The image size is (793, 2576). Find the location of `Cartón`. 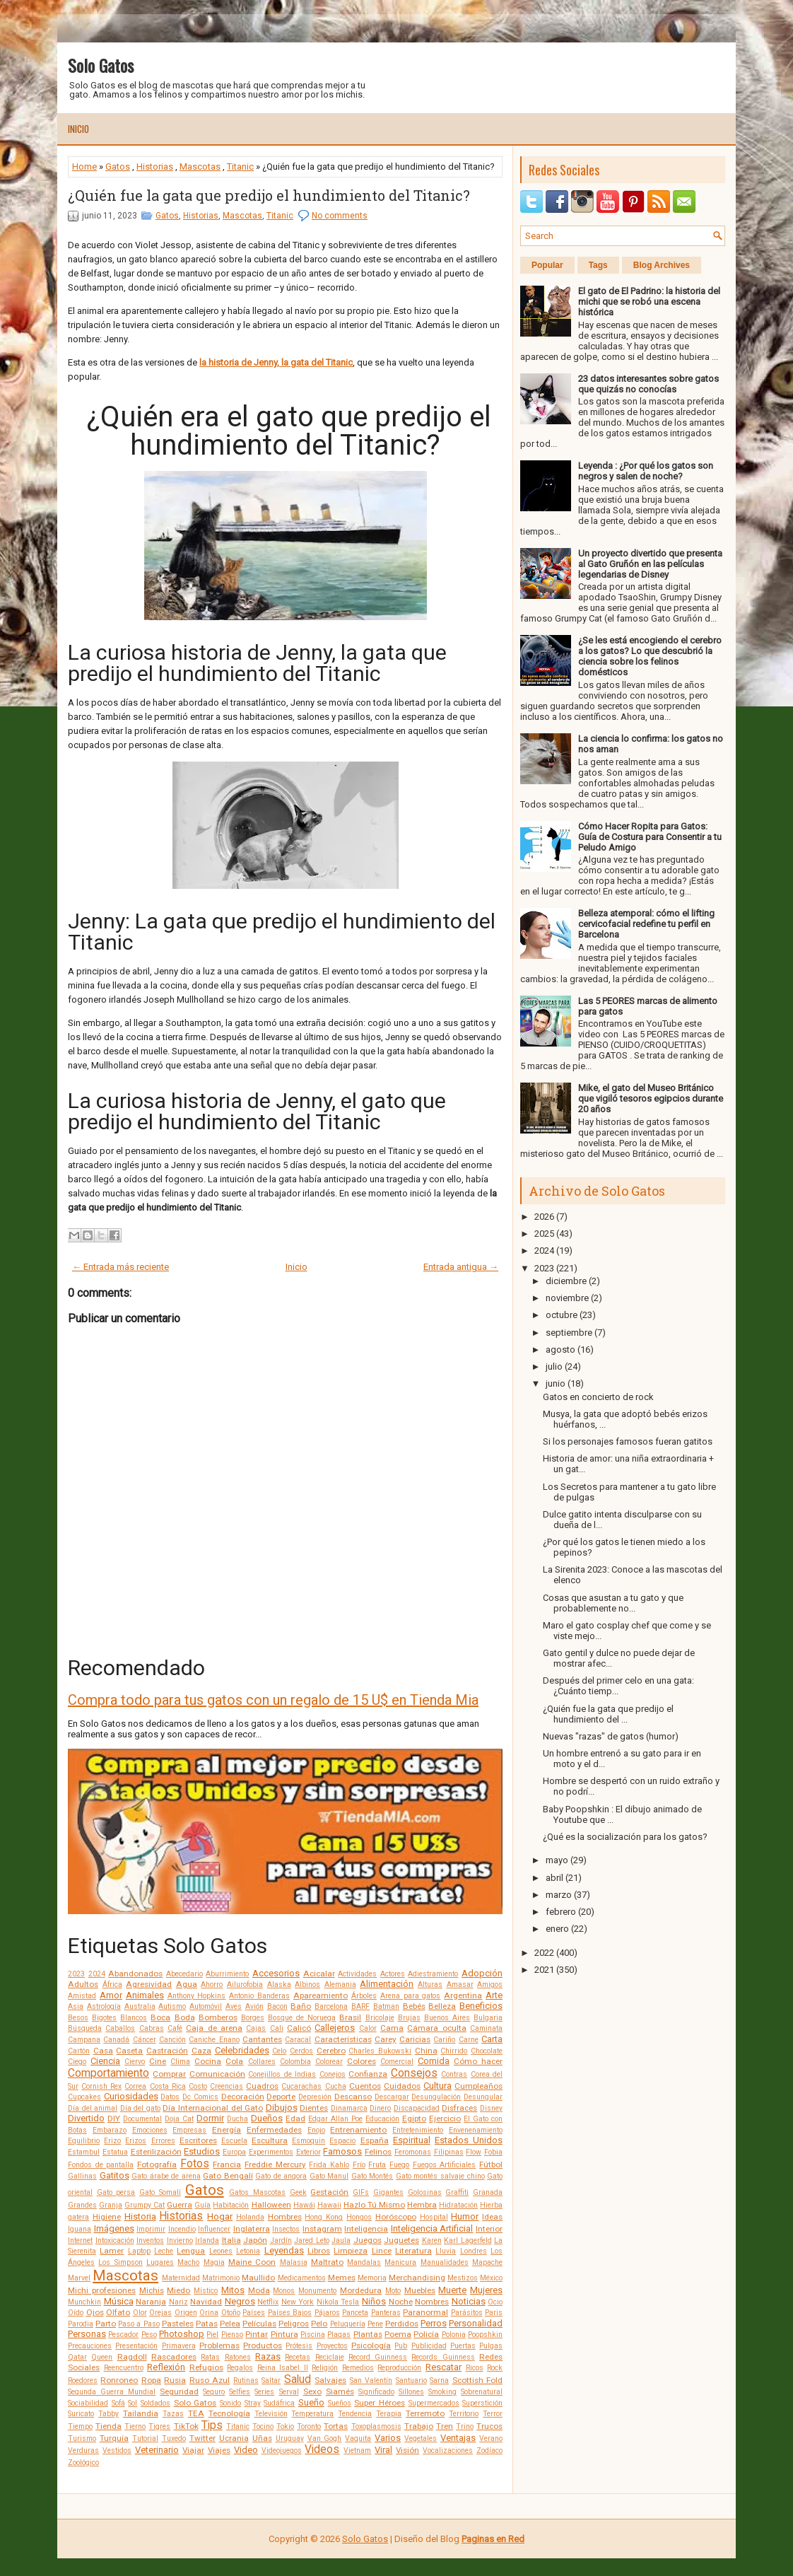

Cartón is located at coordinates (79, 2051).